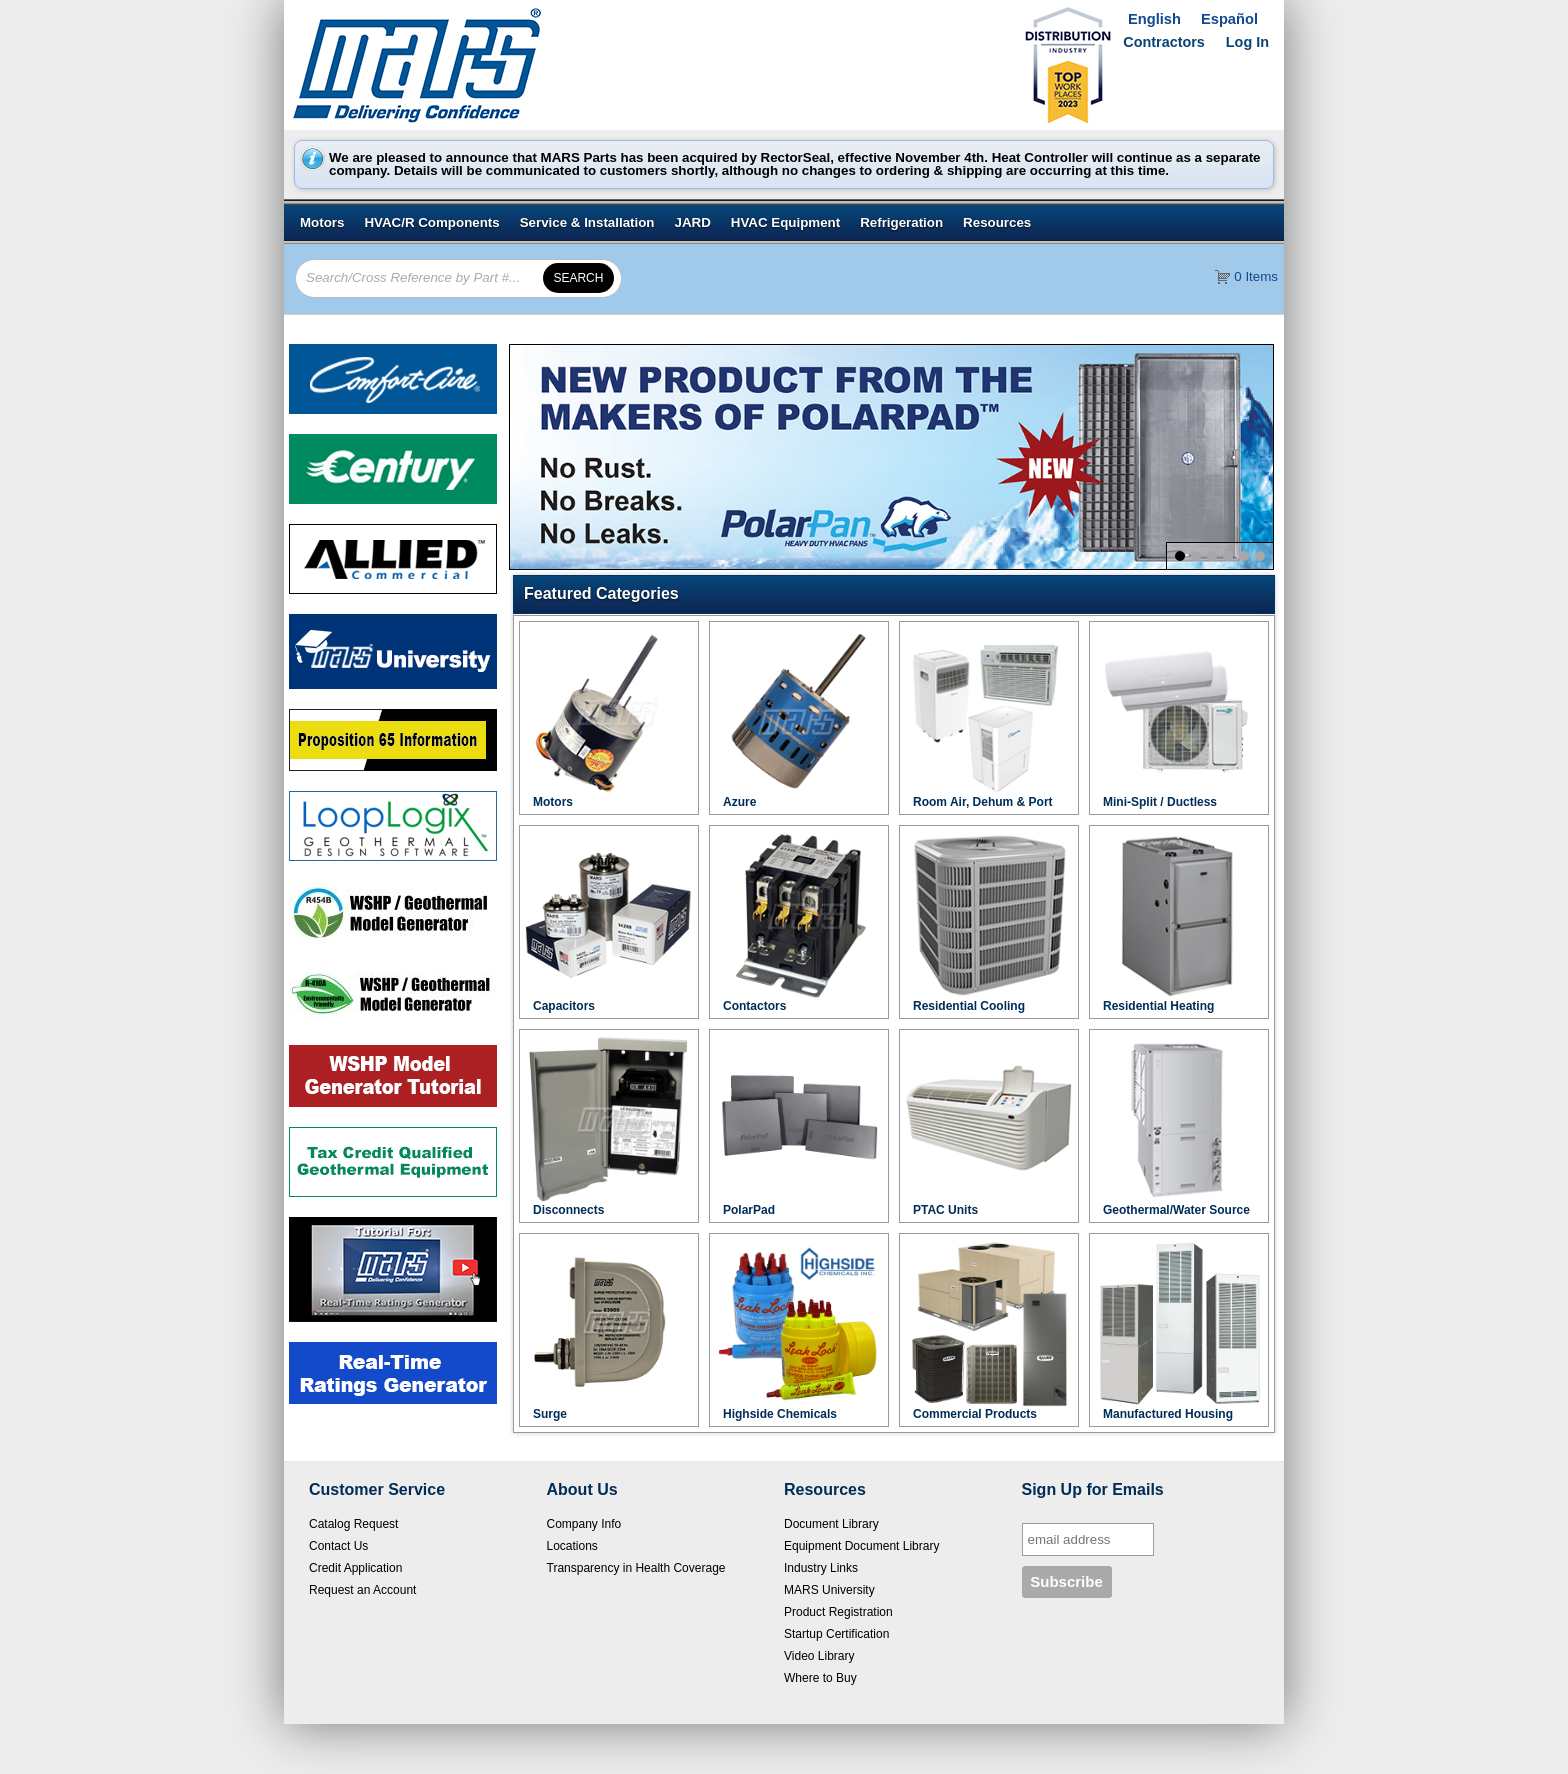  I want to click on Log In, so click(1247, 42).